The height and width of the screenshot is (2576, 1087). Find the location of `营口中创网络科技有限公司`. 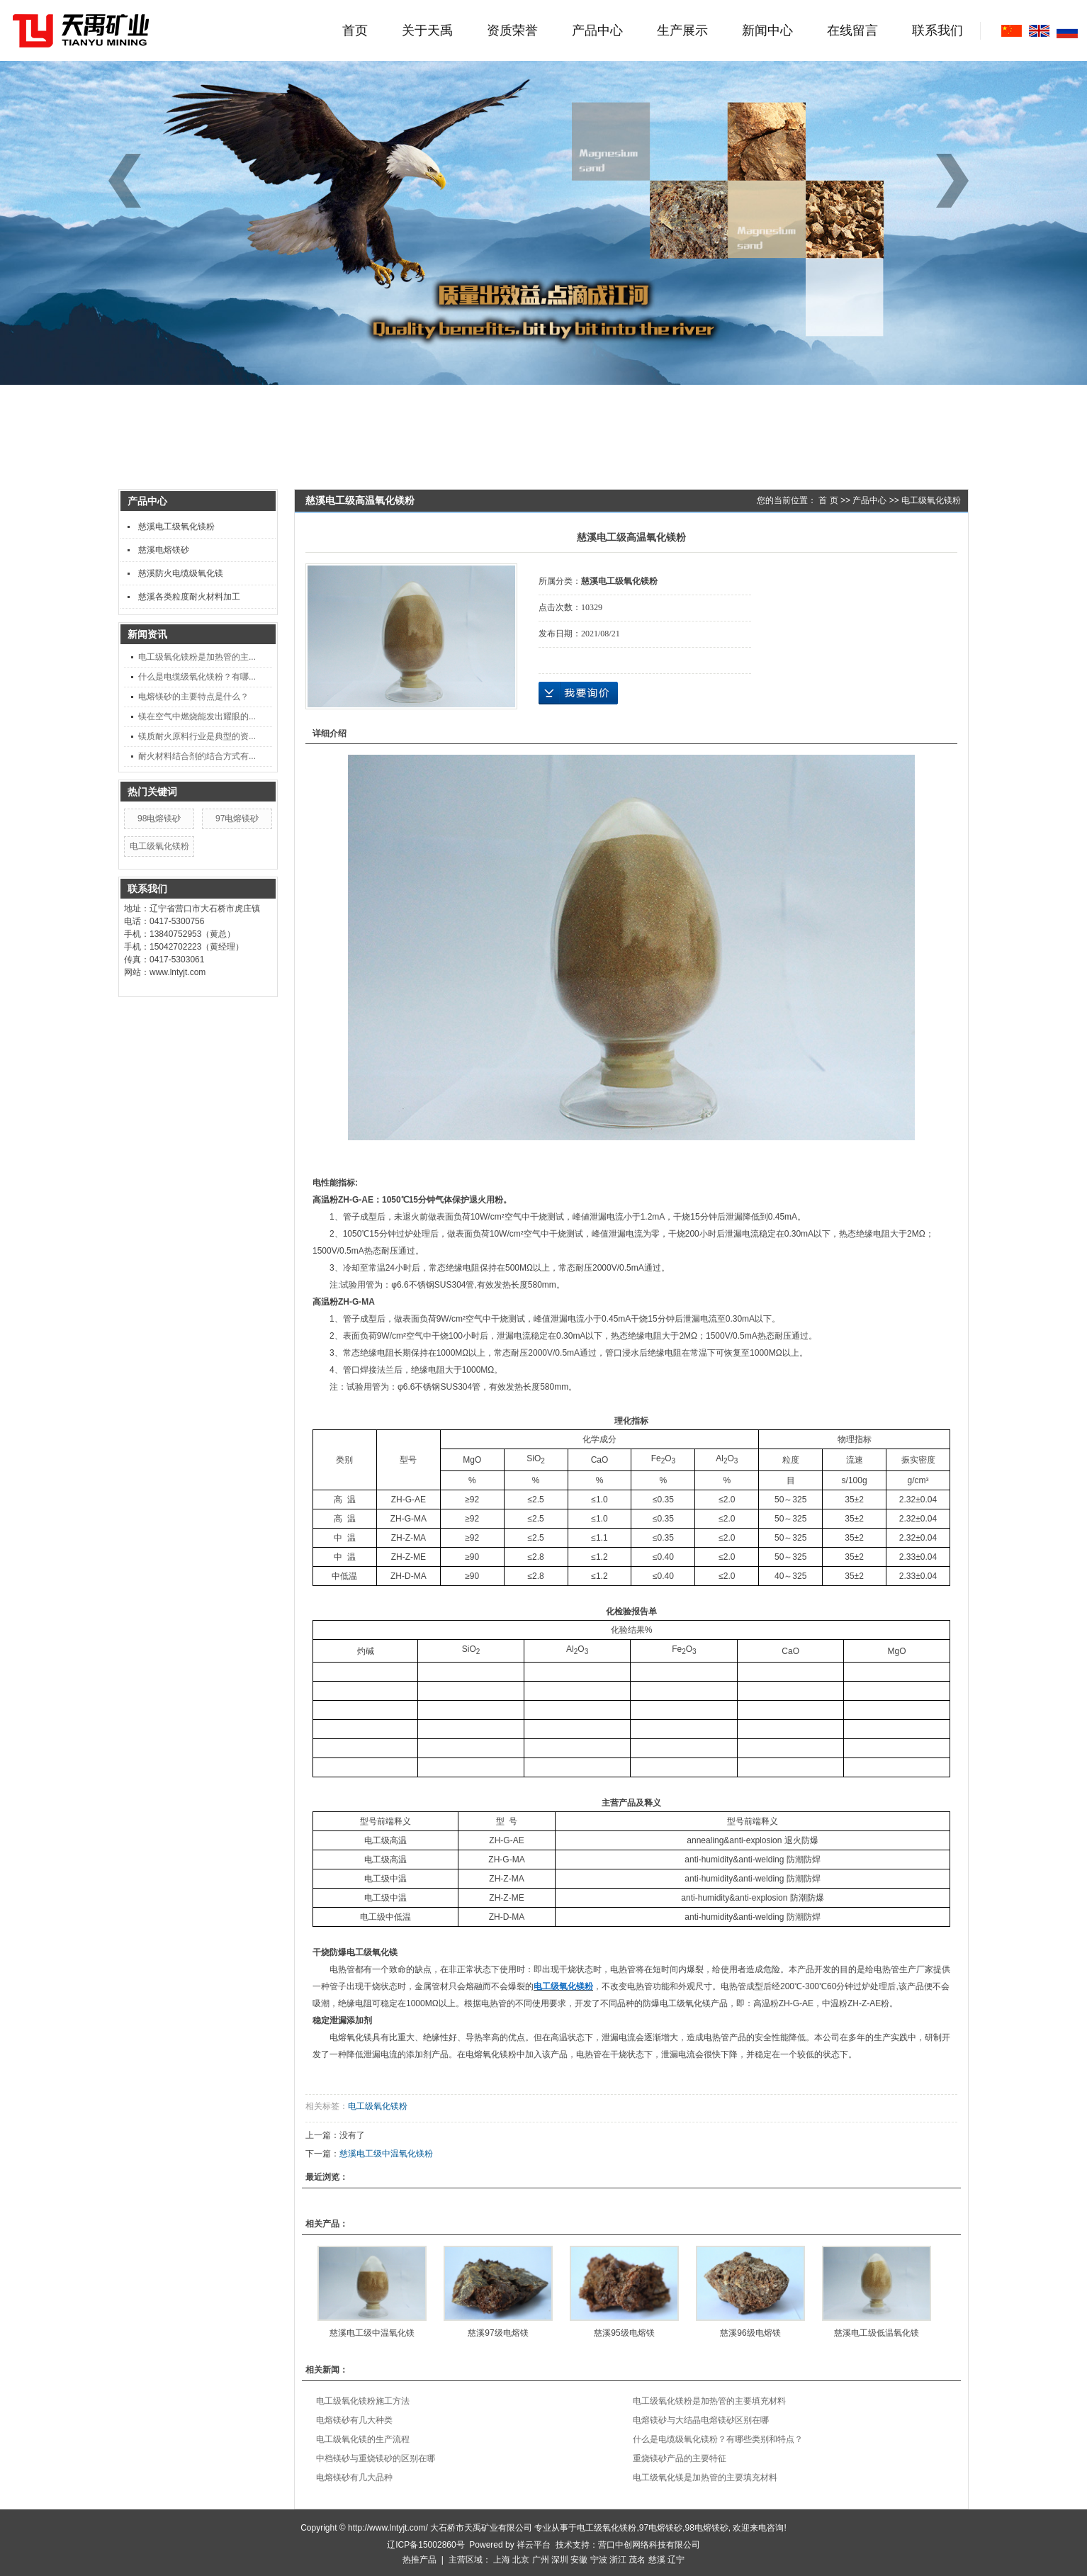

营口中创网络科技有限公司 is located at coordinates (649, 2545).